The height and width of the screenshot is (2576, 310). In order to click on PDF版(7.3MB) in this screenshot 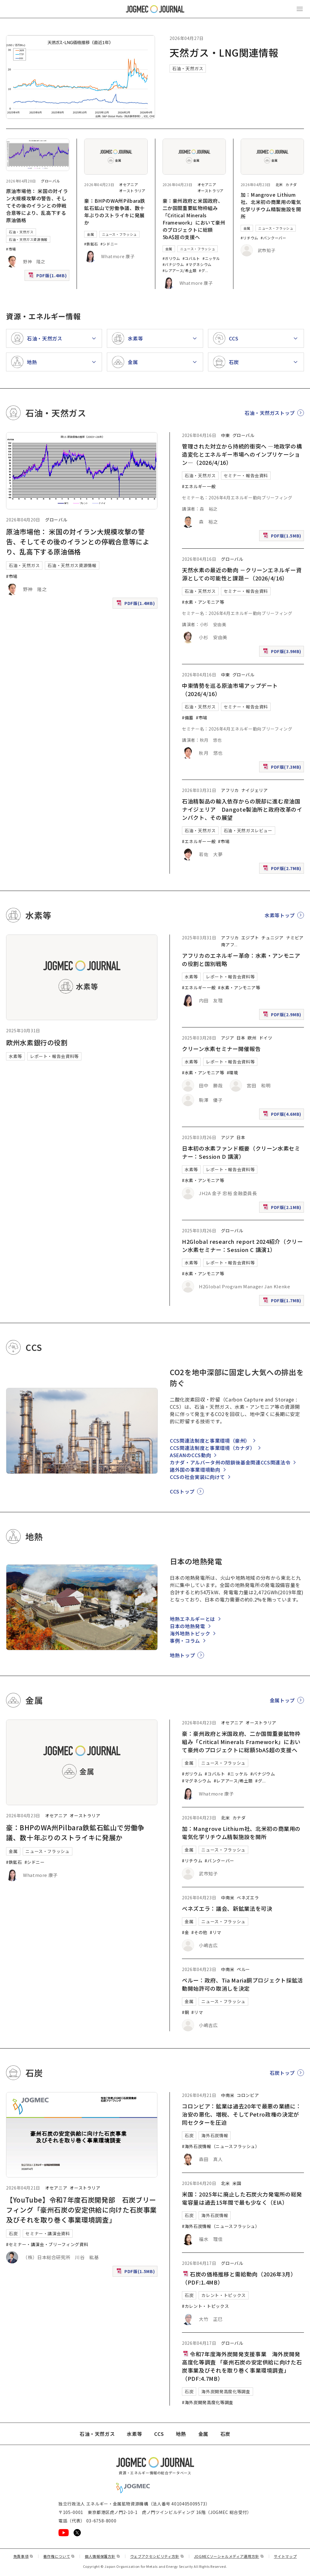, I will do `click(283, 768)`.